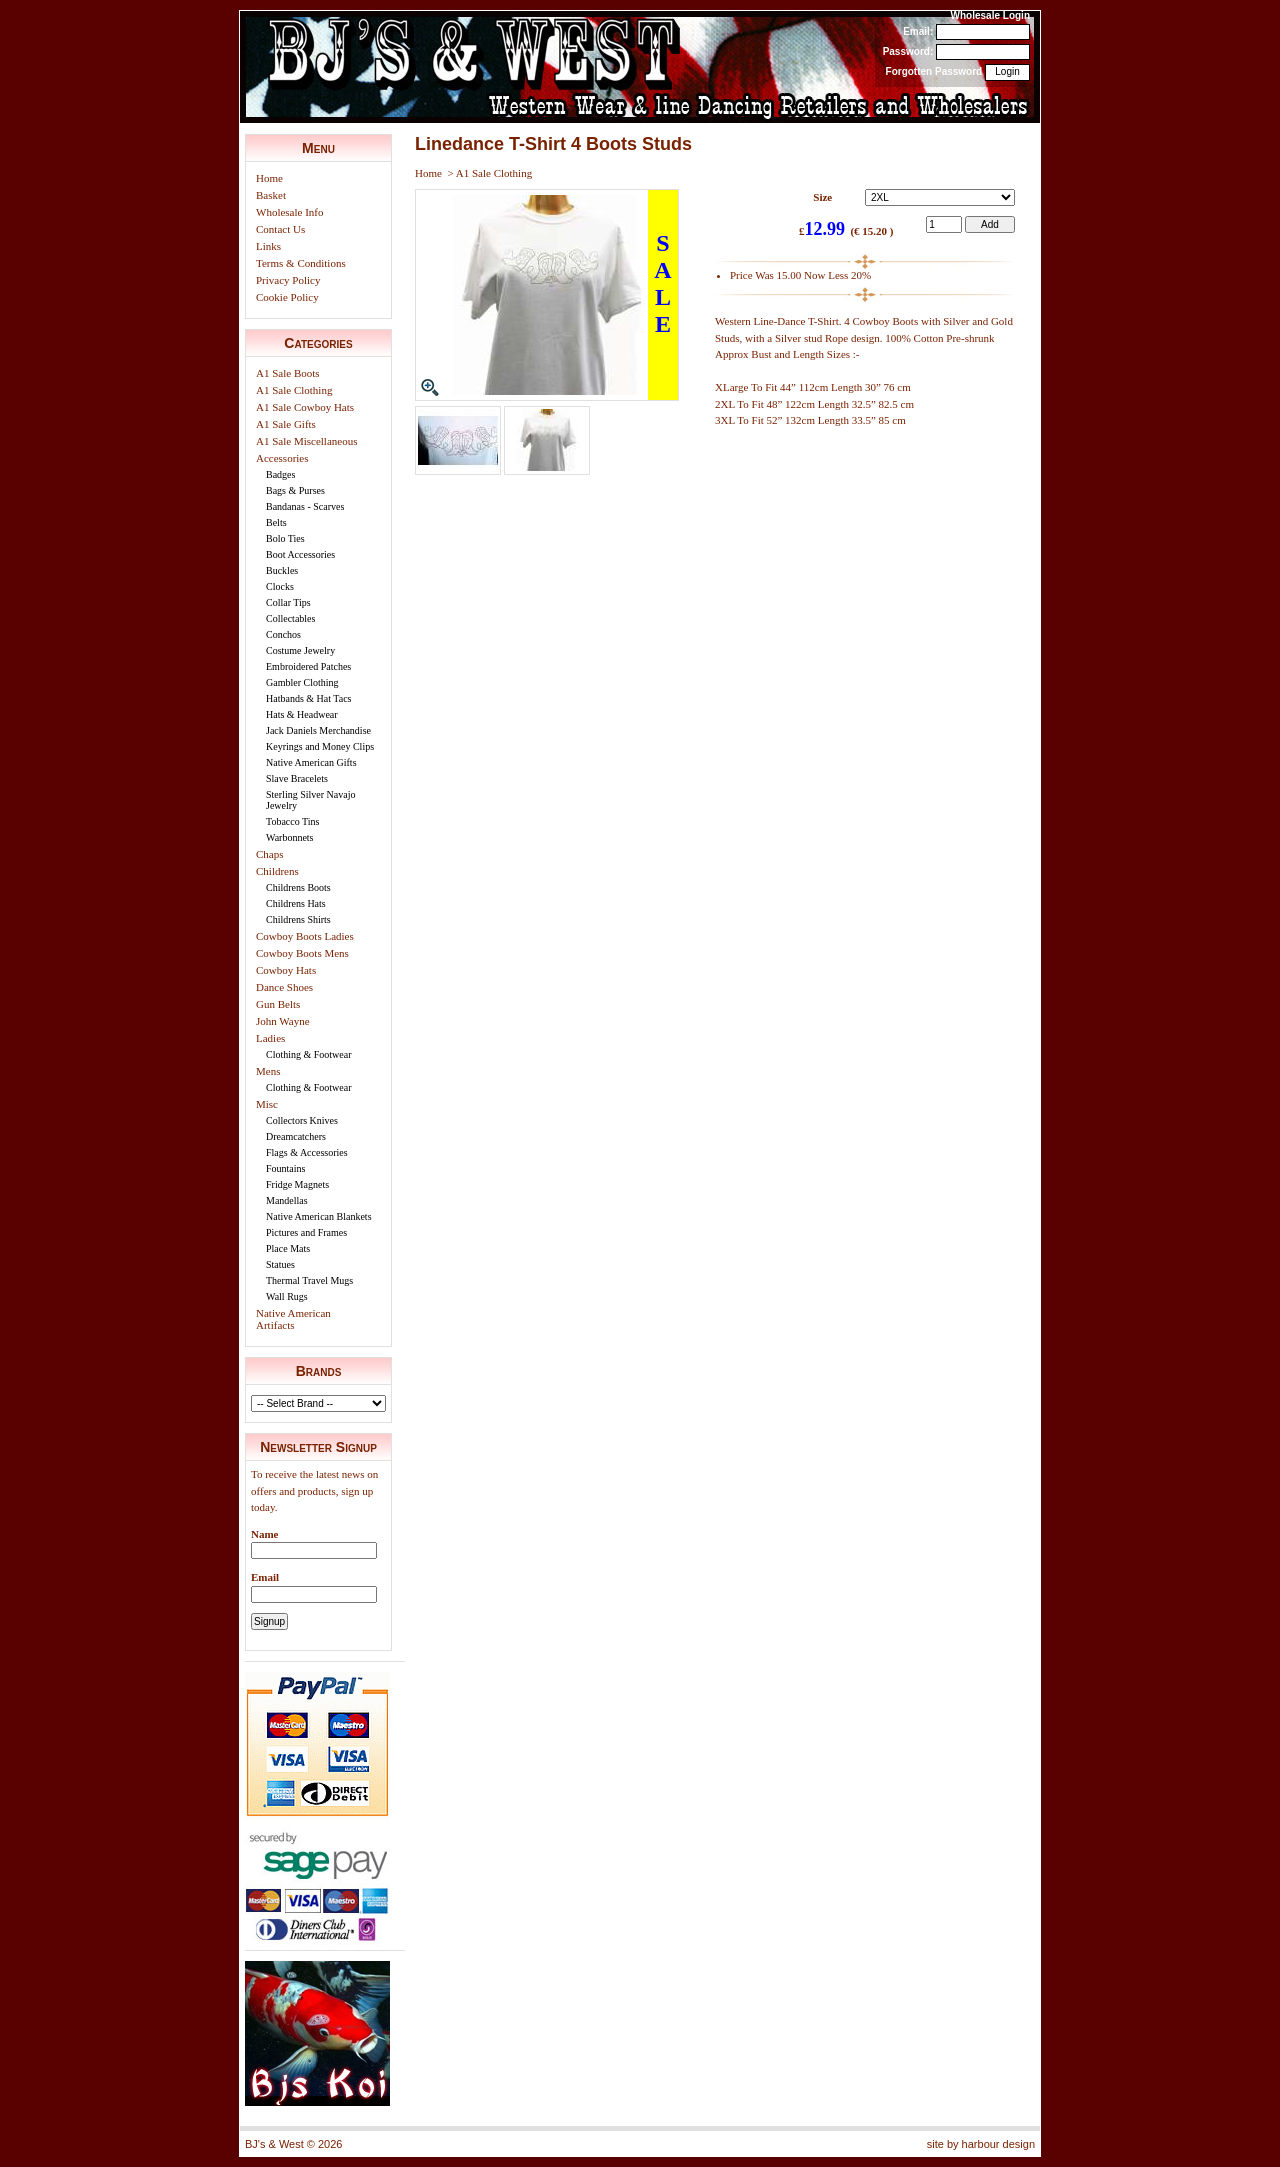  Describe the element at coordinates (284, 987) in the screenshot. I see `Dance Shoes` at that location.